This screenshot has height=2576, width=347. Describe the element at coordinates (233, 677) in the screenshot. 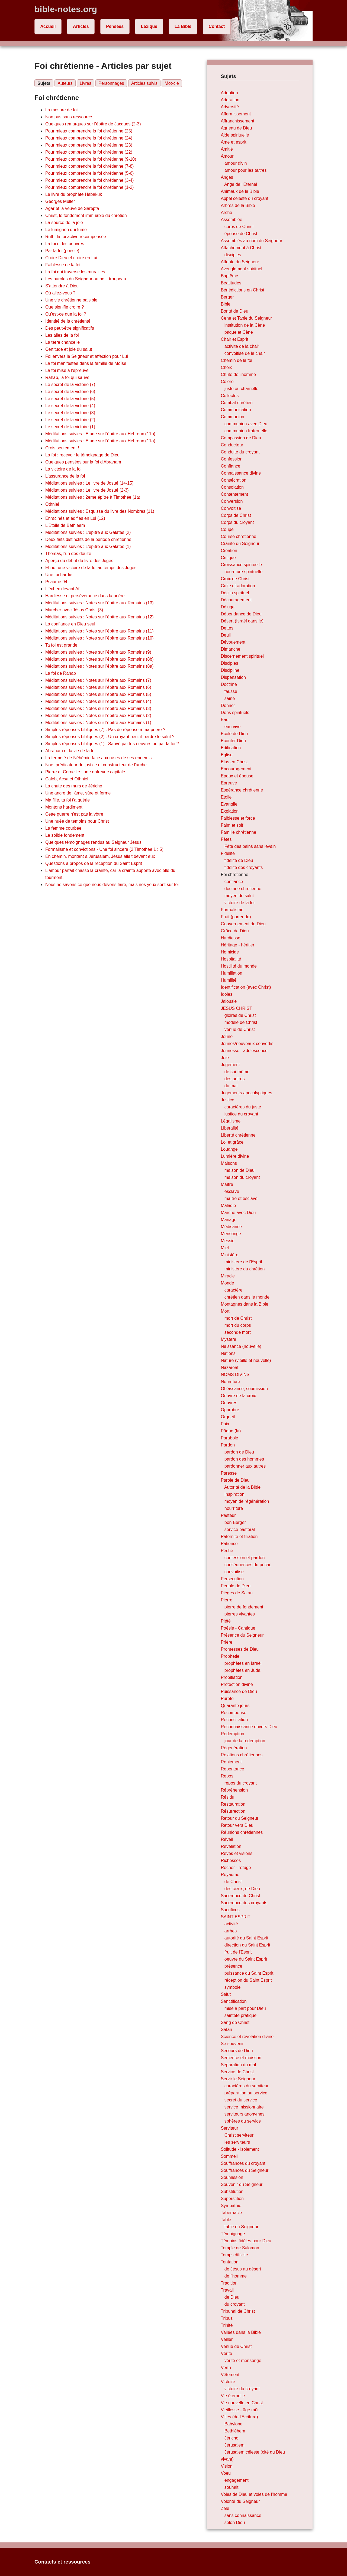

I see `Dispensation` at that location.